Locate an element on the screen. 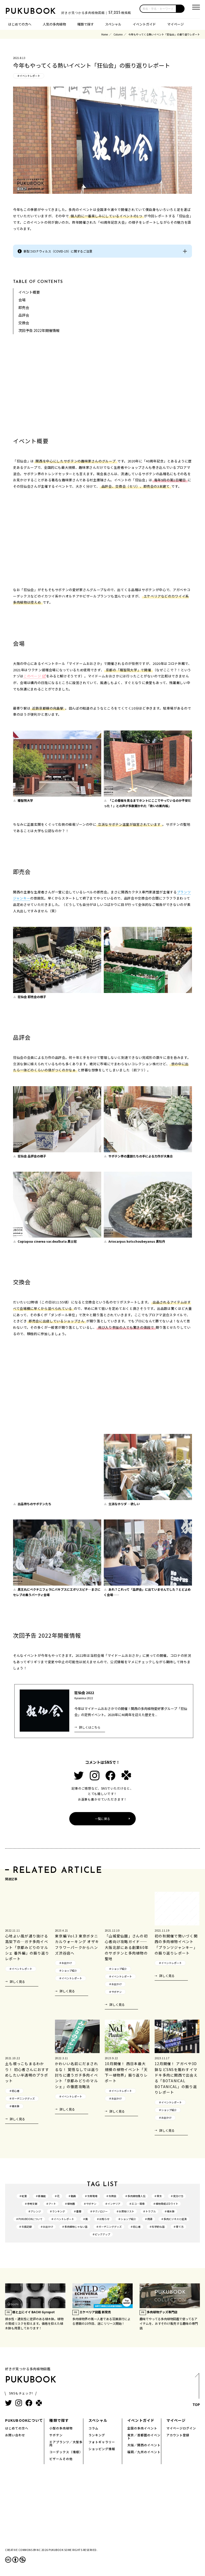 The image size is (205, 2576). PUKUBOOK is located at coordinates (30, 12).